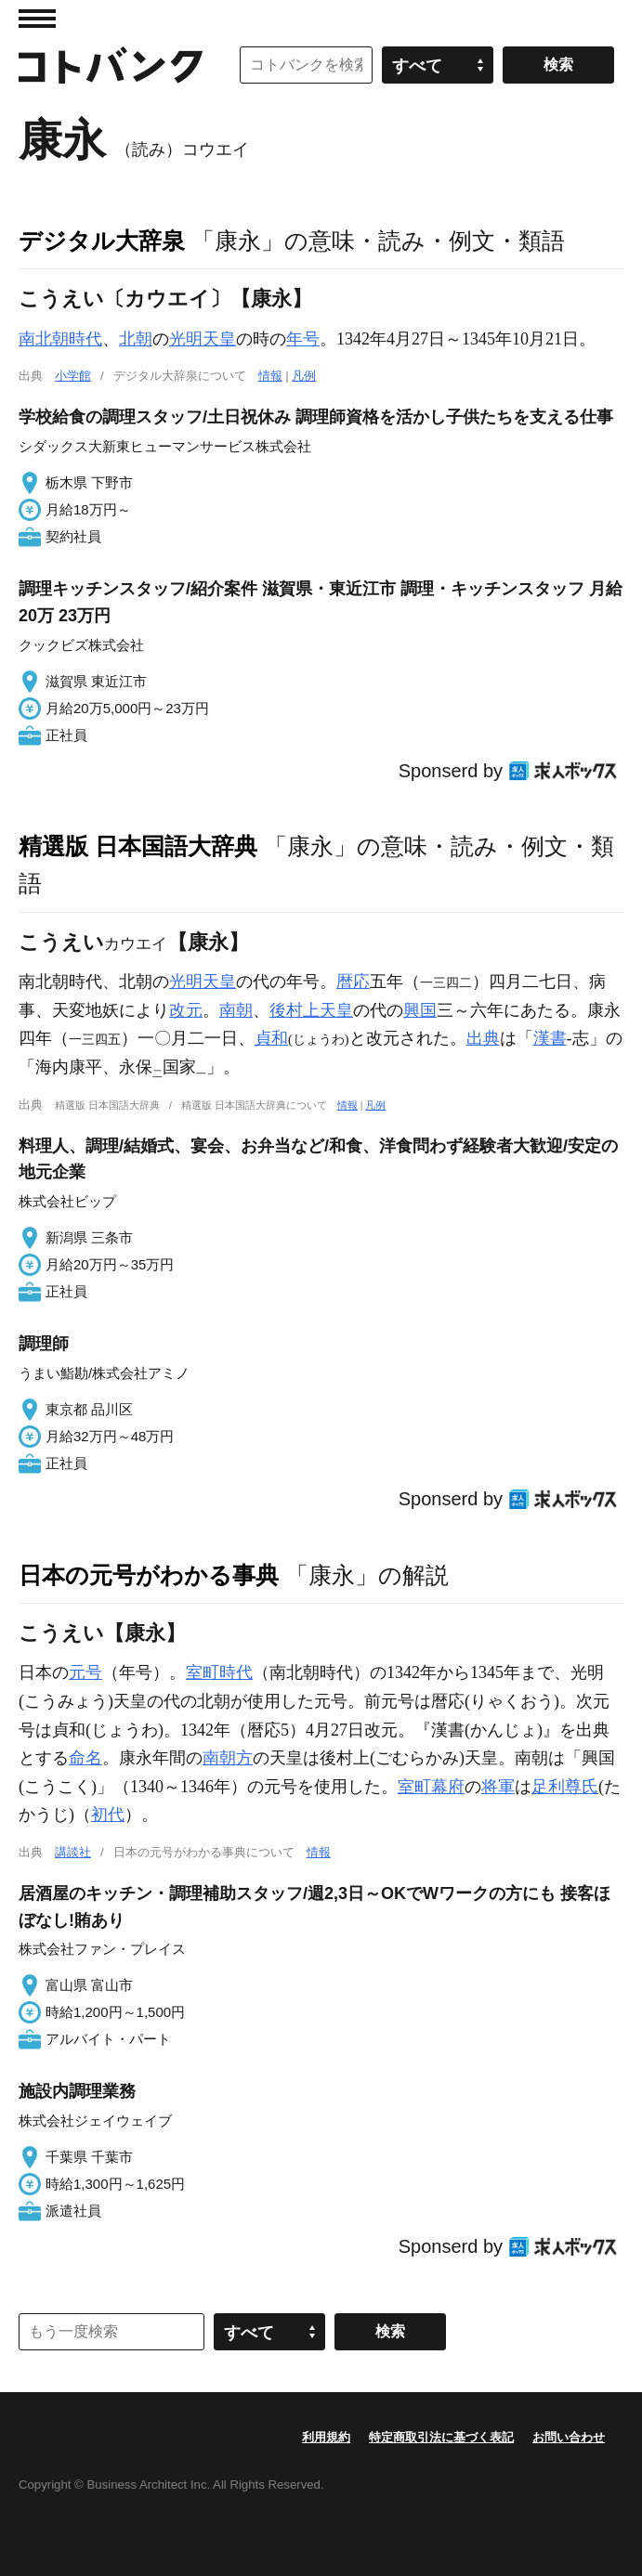  What do you see at coordinates (420, 1010) in the screenshot?
I see `興国` at bounding box center [420, 1010].